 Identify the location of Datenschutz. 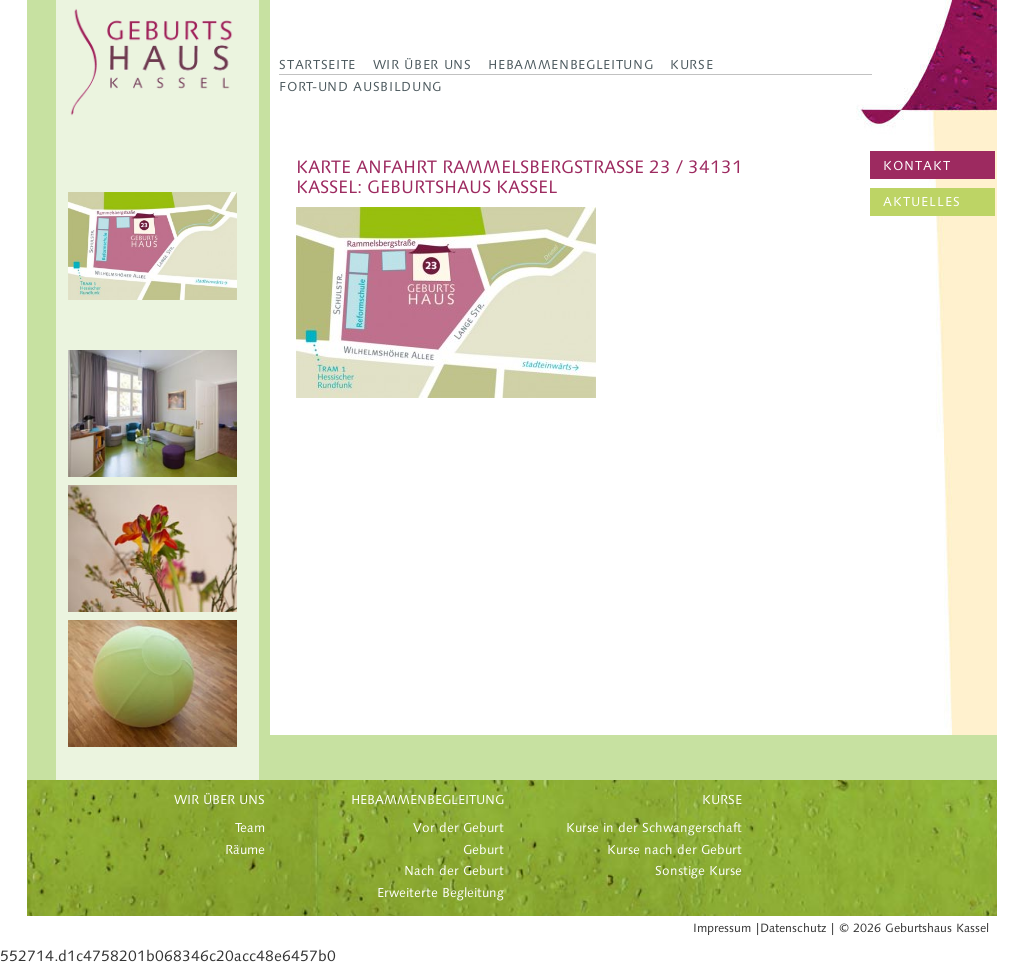
(793, 928).